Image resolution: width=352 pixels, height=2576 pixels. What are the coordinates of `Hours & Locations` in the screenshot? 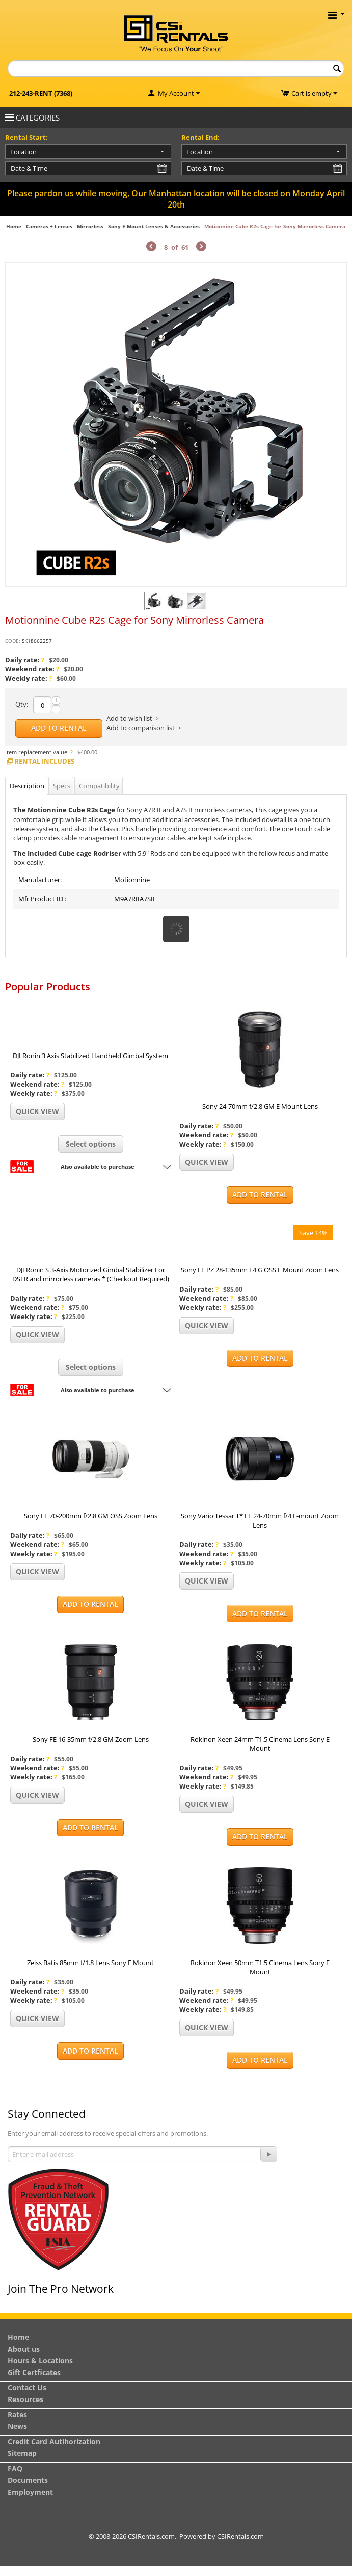 It's located at (40, 2360).